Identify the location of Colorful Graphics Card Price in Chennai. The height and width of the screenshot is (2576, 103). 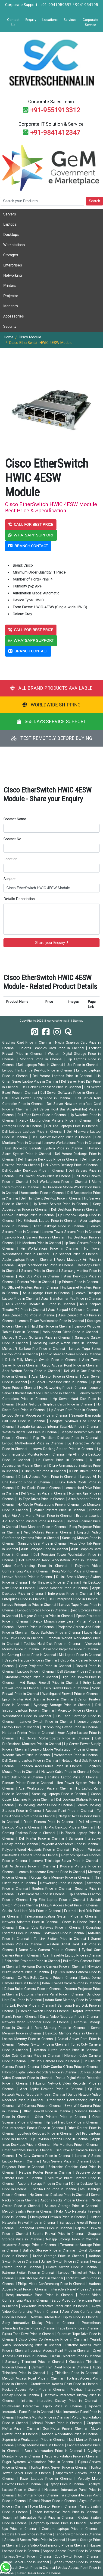
(52, 1048).